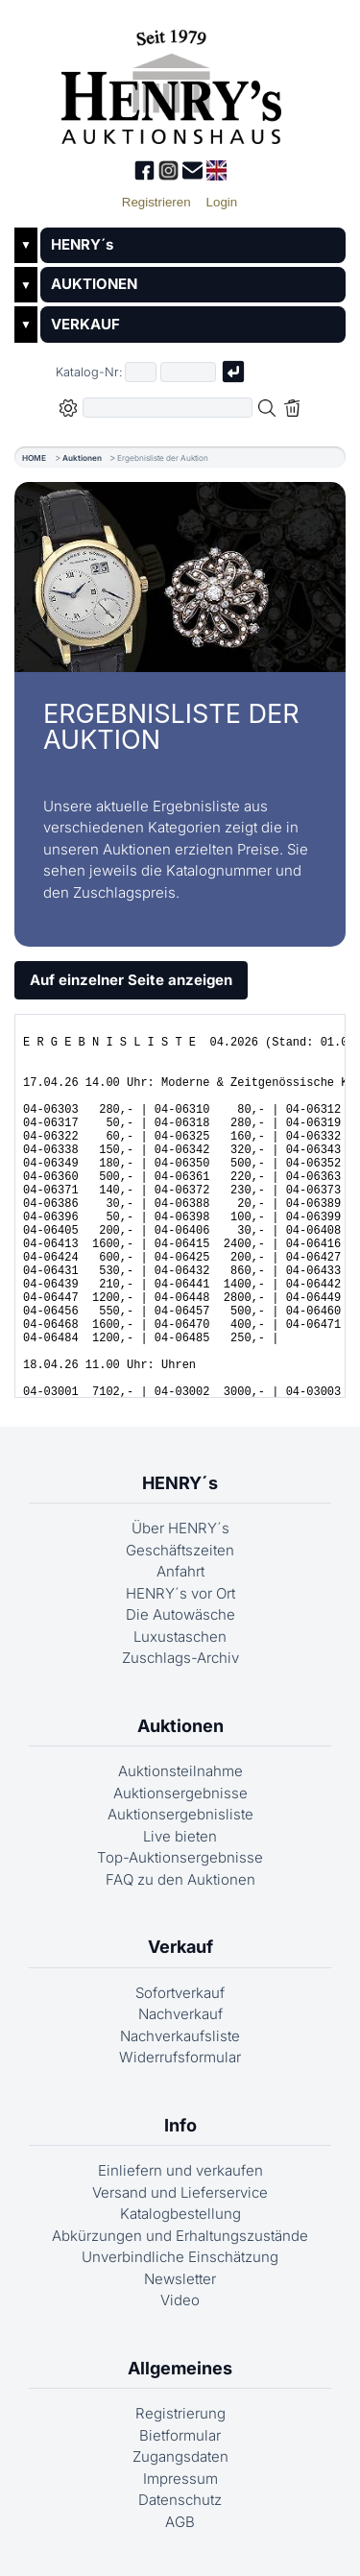 The image size is (360, 2576). What do you see at coordinates (180, 2257) in the screenshot?
I see `Unverbindliche Einschätzung` at bounding box center [180, 2257].